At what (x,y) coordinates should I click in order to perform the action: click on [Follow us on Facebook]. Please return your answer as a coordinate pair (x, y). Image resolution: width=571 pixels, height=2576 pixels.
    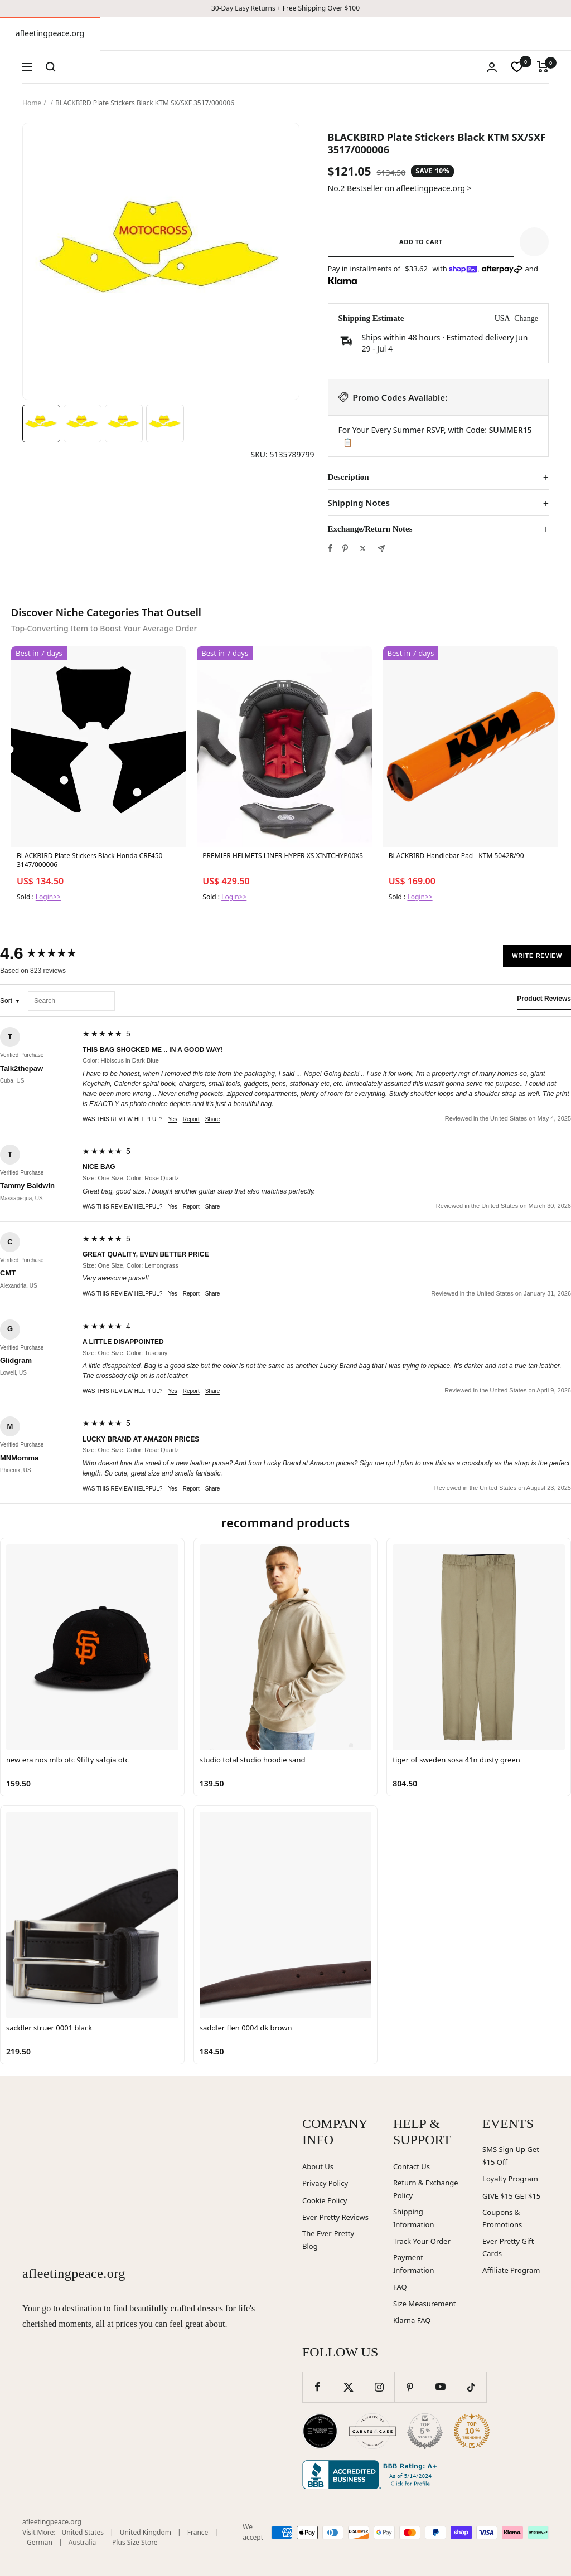
    Looking at the image, I should click on (317, 2387).